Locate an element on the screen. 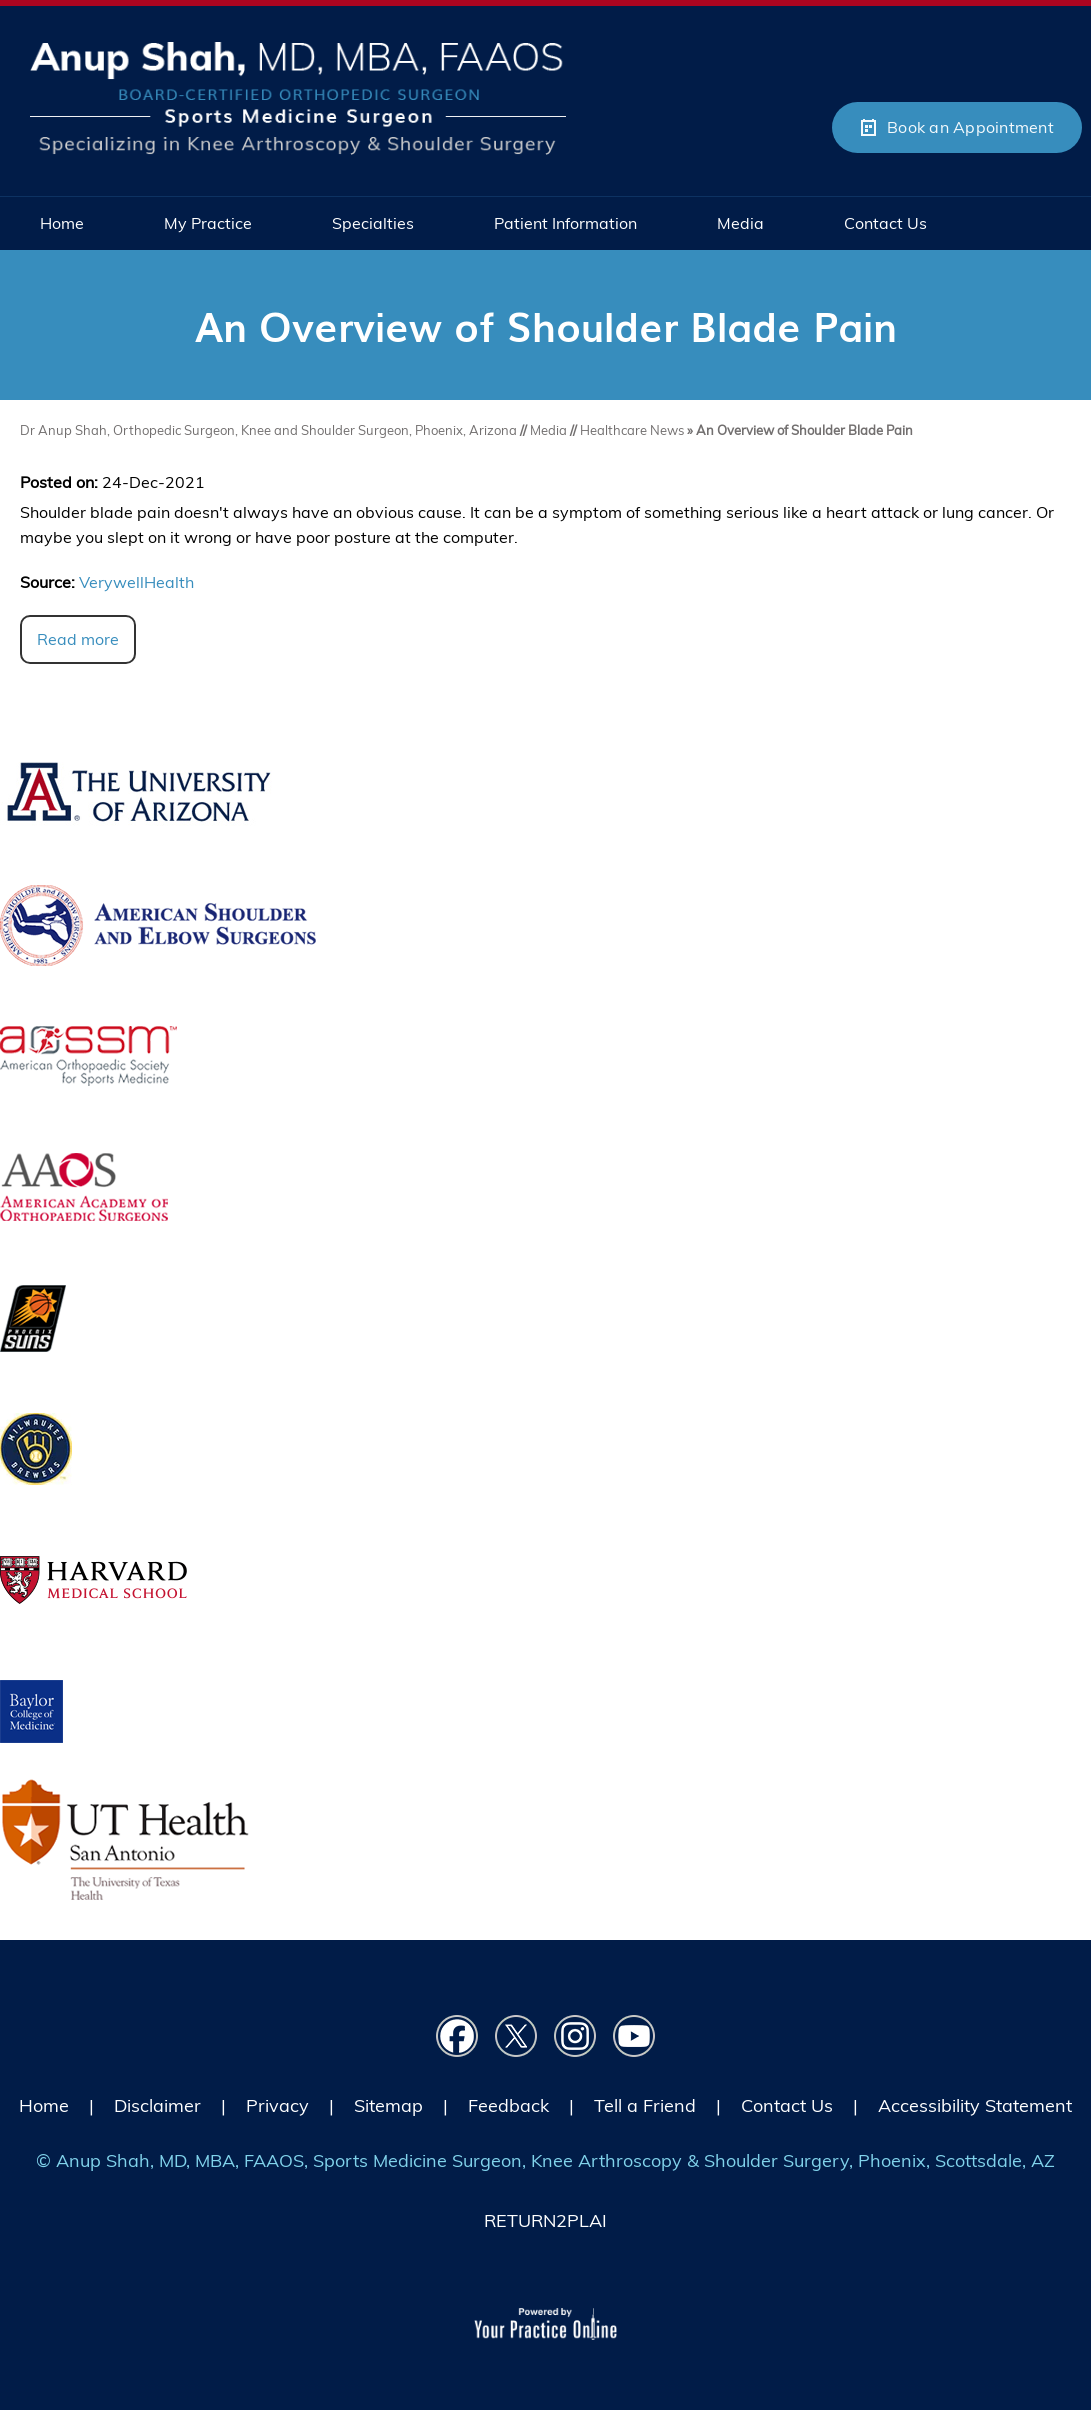 This screenshot has width=1091, height=2410. Healthcare News is located at coordinates (632, 430).